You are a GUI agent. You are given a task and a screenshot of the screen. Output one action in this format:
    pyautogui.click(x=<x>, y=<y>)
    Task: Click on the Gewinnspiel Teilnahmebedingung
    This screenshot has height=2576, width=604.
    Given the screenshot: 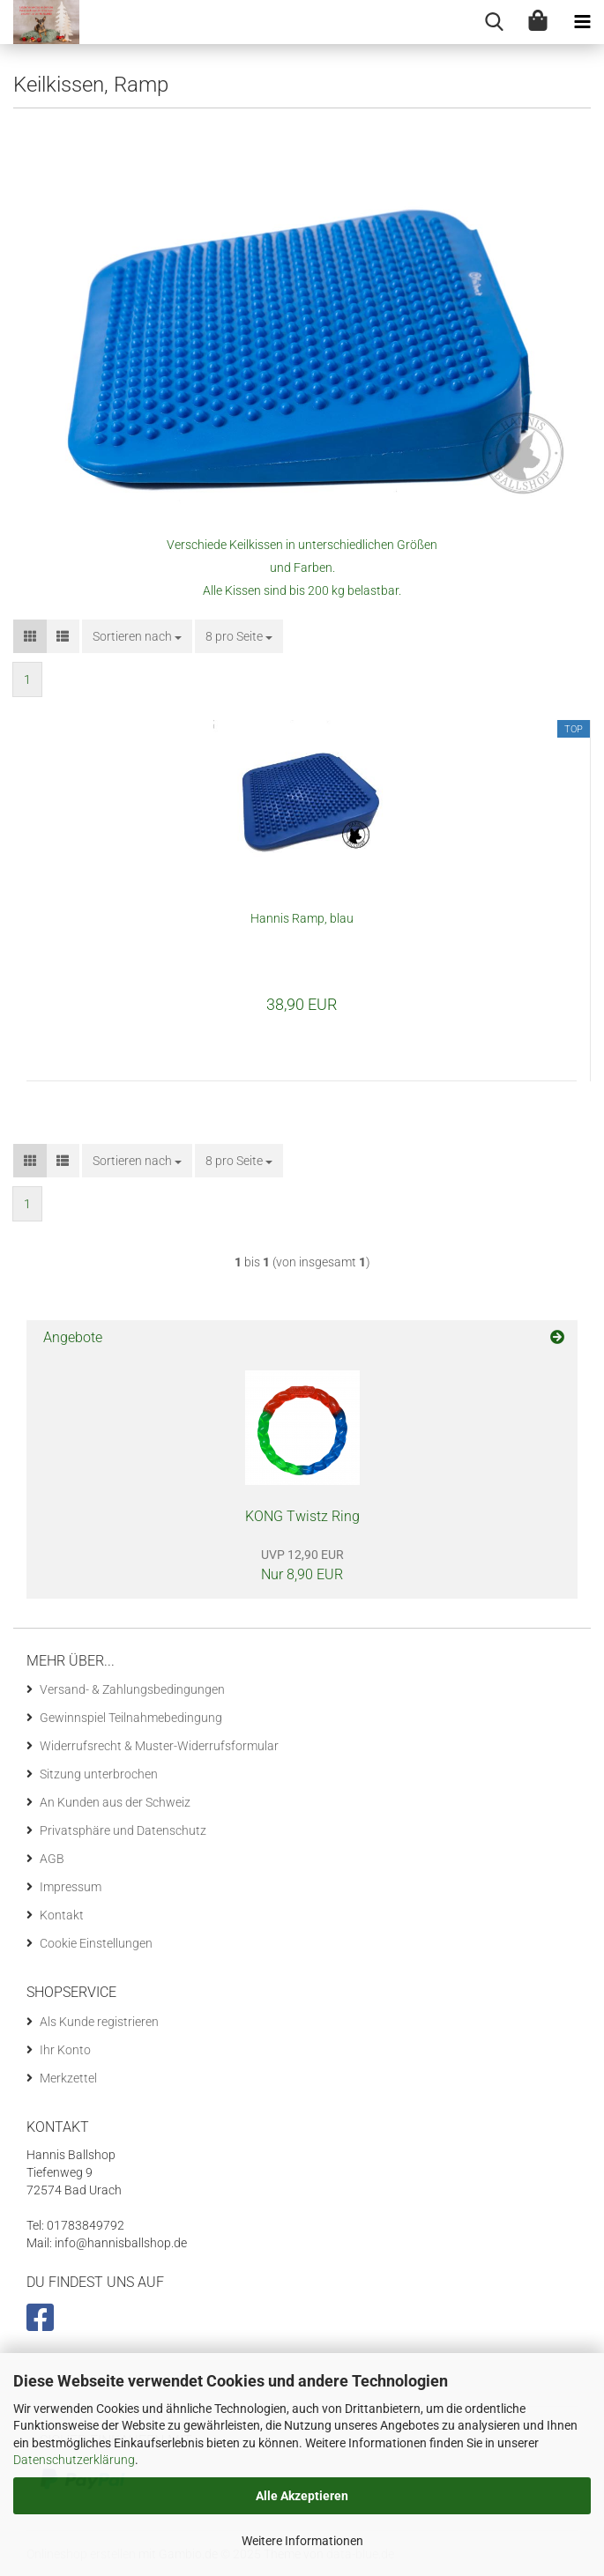 What is the action you would take?
    pyautogui.click(x=131, y=1718)
    